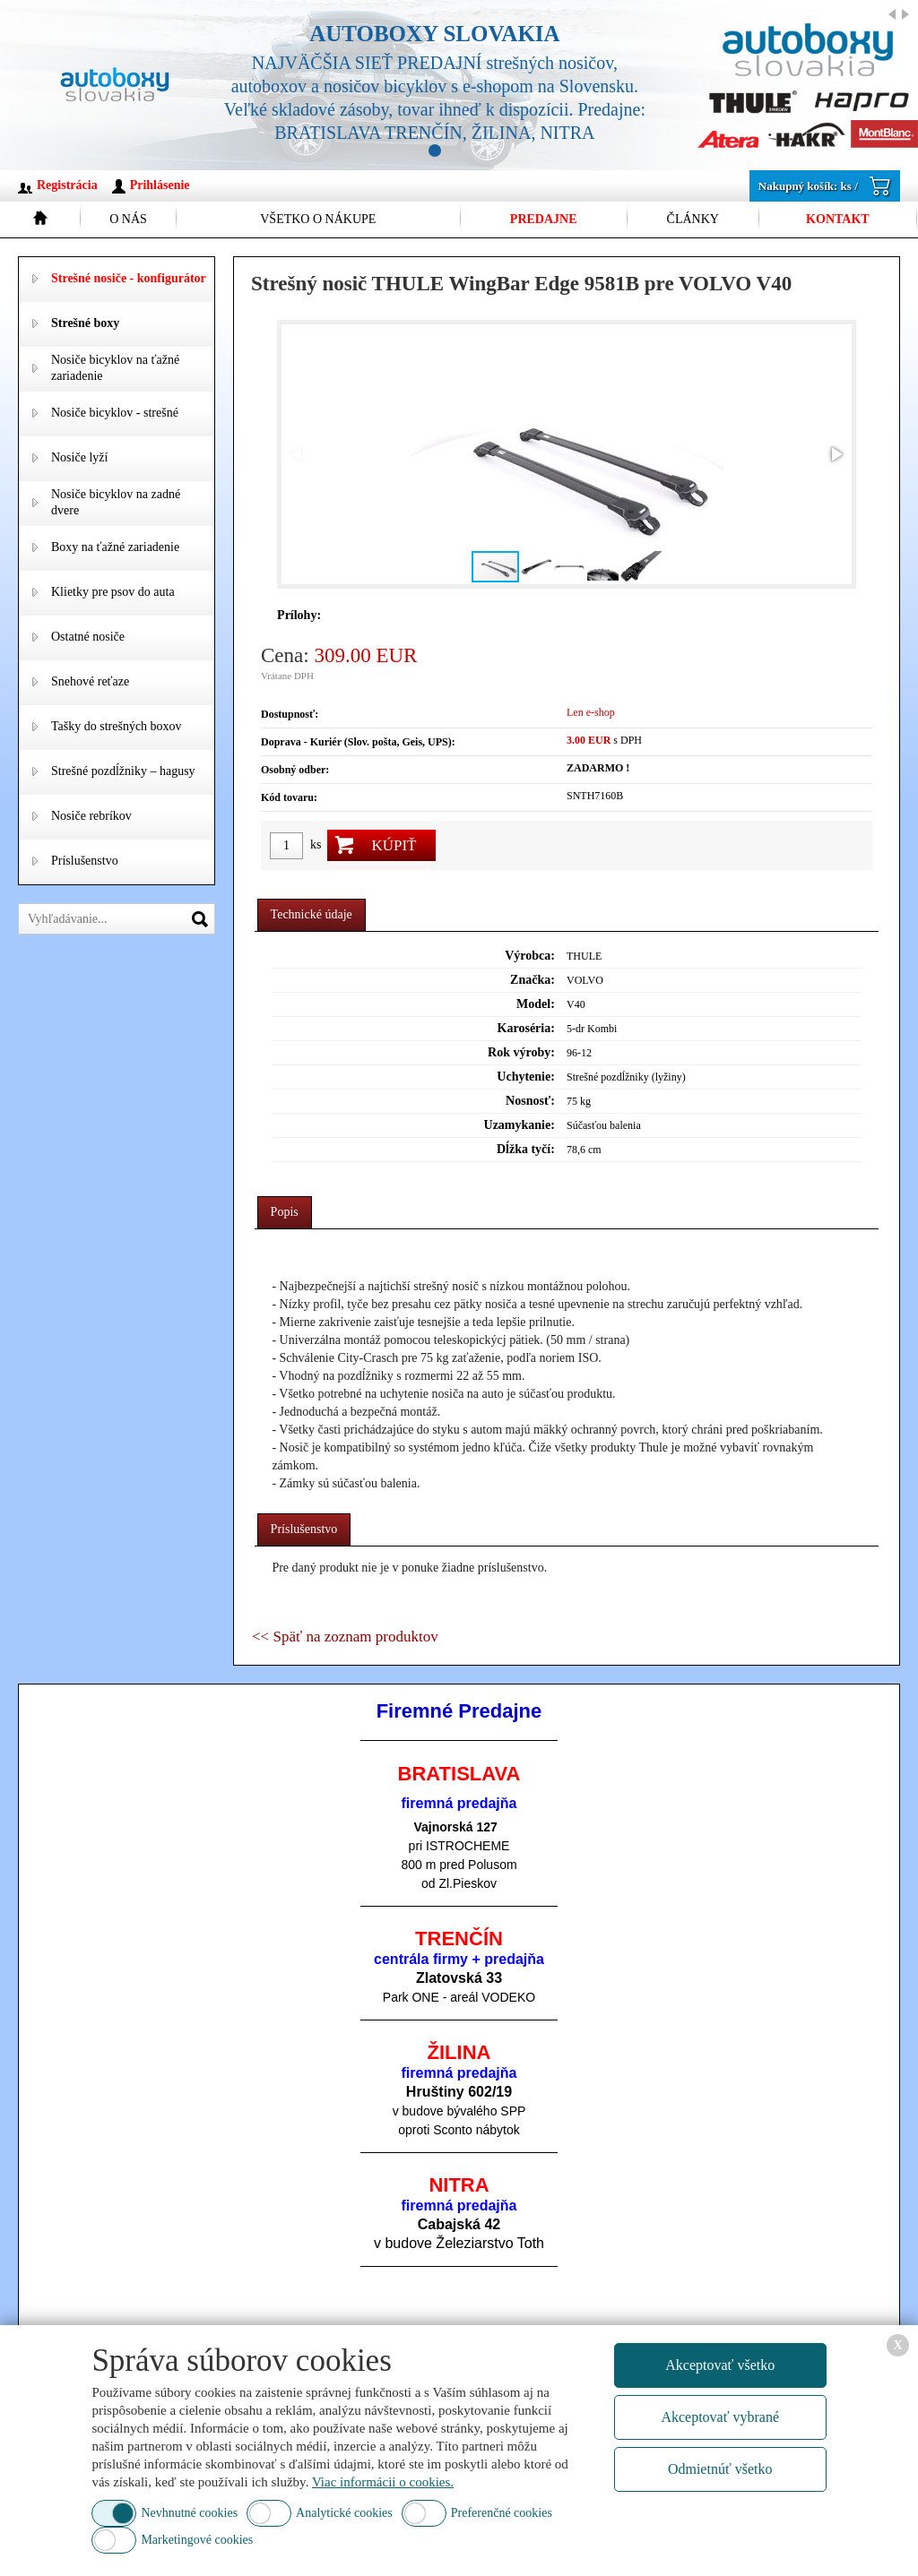 This screenshot has height=2576, width=918. What do you see at coordinates (345, 1636) in the screenshot?
I see `<< Späť na zoznam produktov` at bounding box center [345, 1636].